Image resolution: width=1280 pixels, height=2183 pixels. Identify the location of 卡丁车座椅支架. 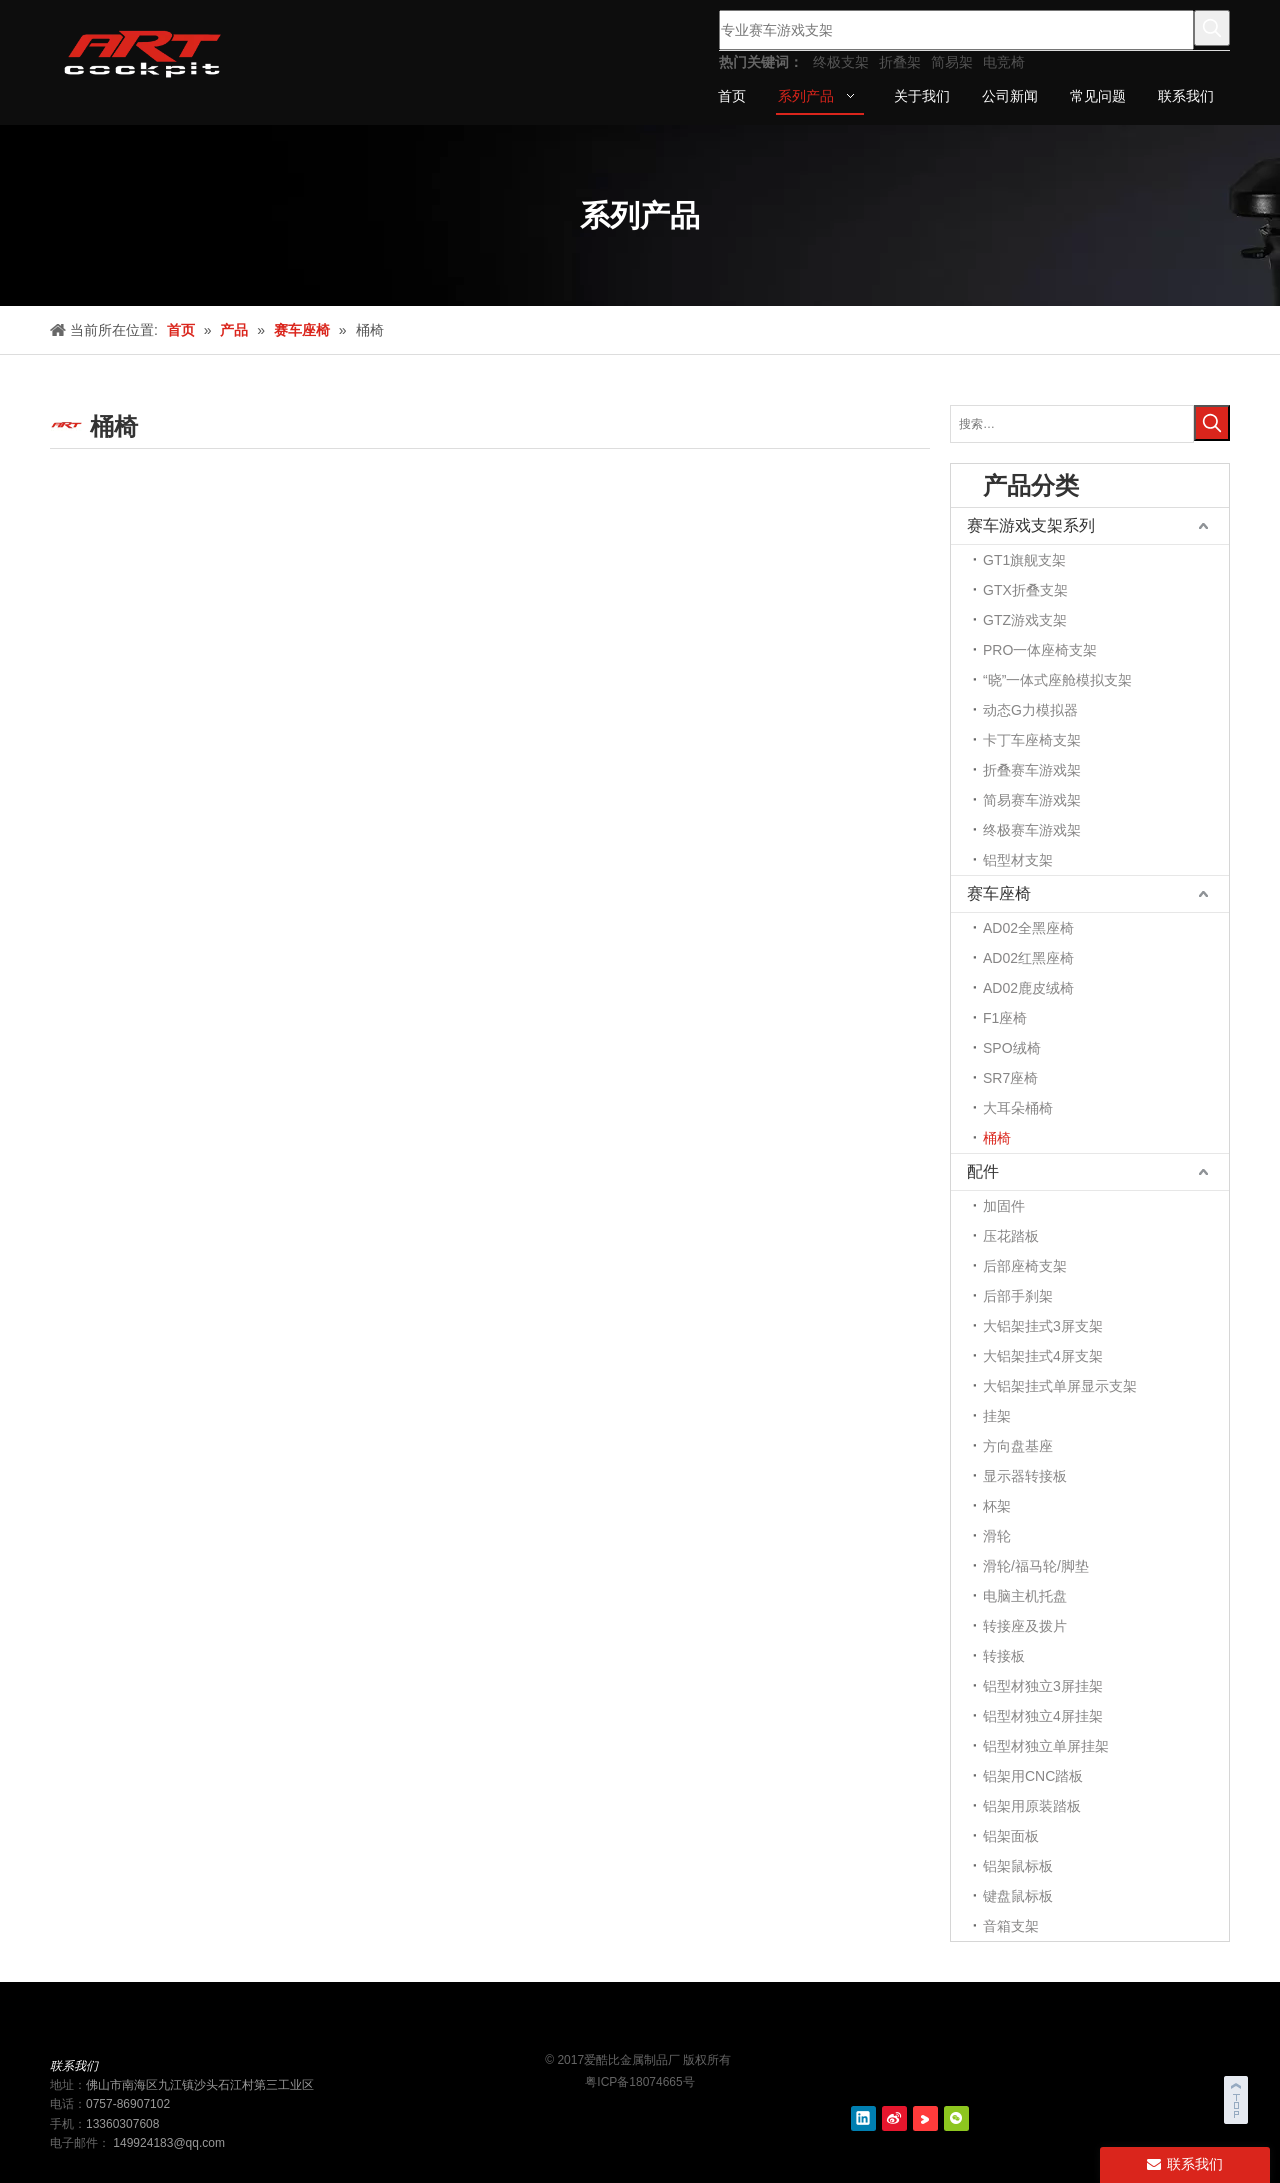
(1032, 740).